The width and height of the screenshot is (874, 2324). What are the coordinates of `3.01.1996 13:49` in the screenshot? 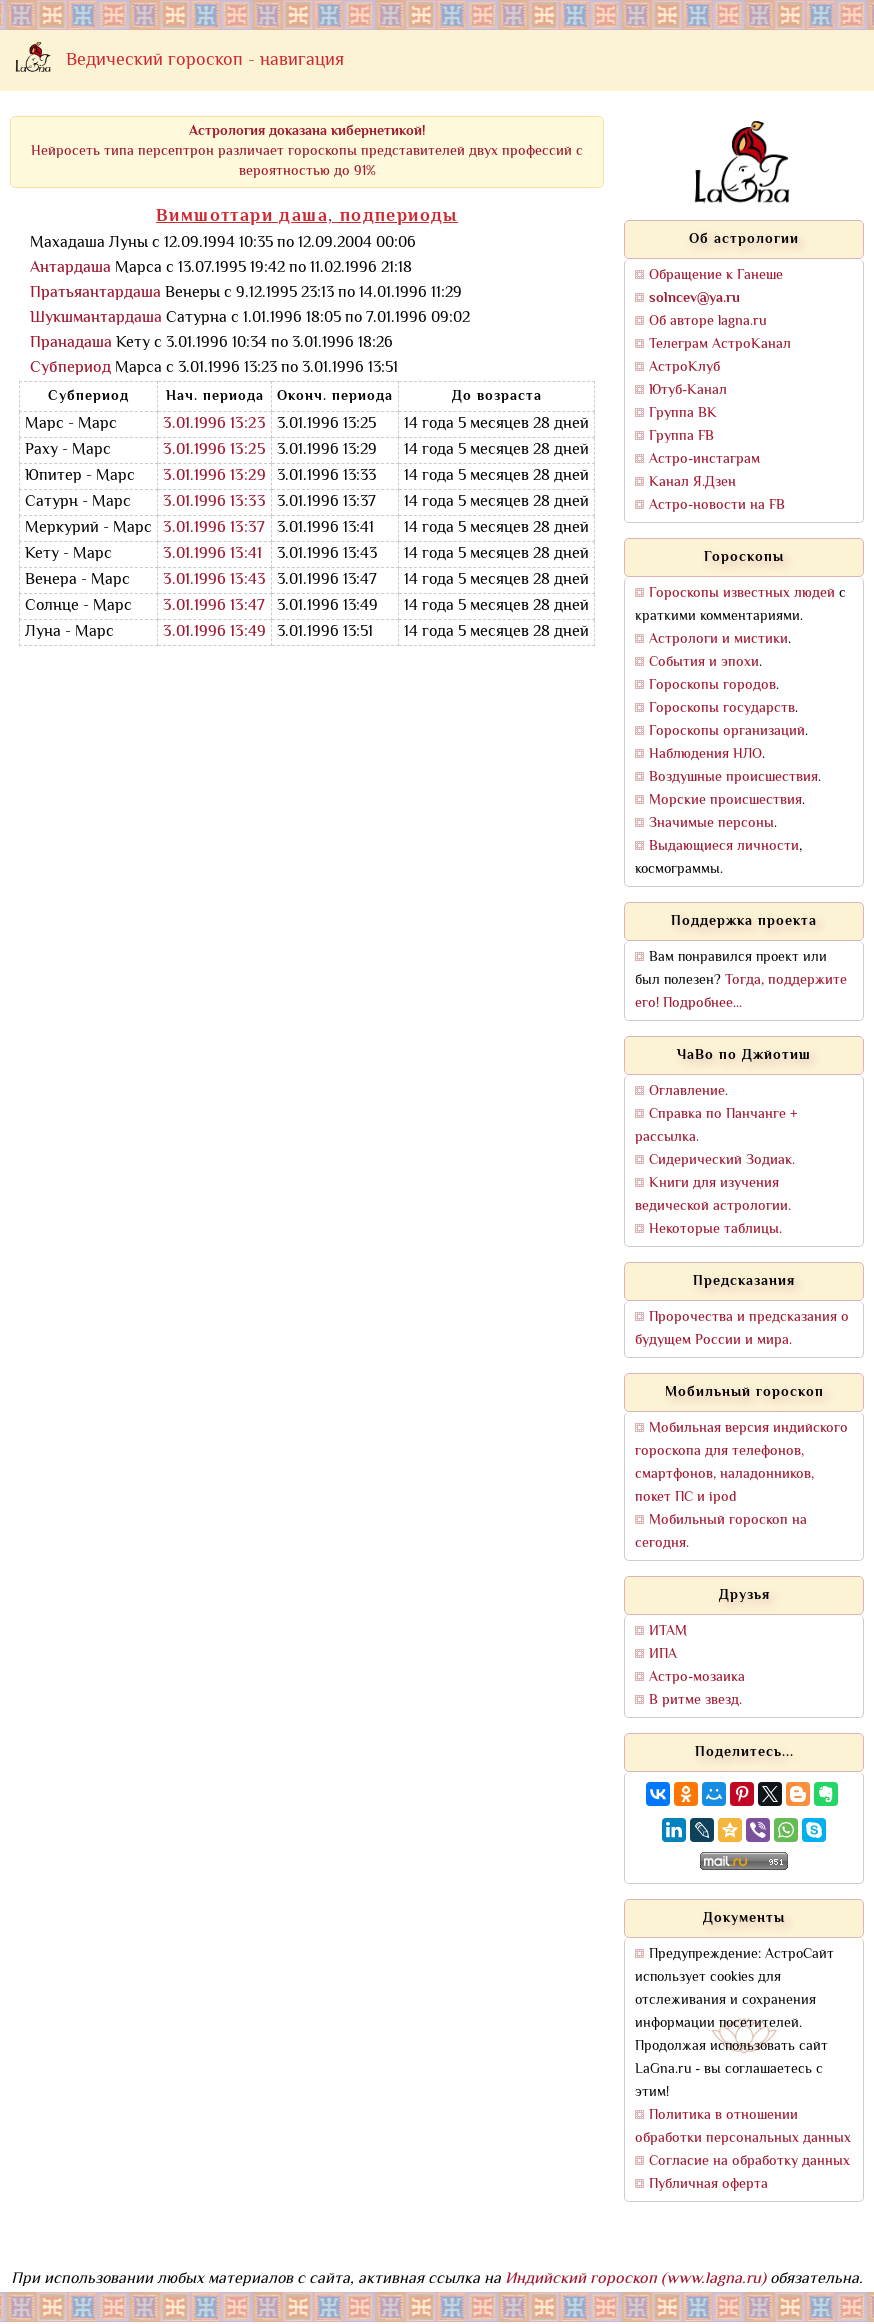 It's located at (214, 632).